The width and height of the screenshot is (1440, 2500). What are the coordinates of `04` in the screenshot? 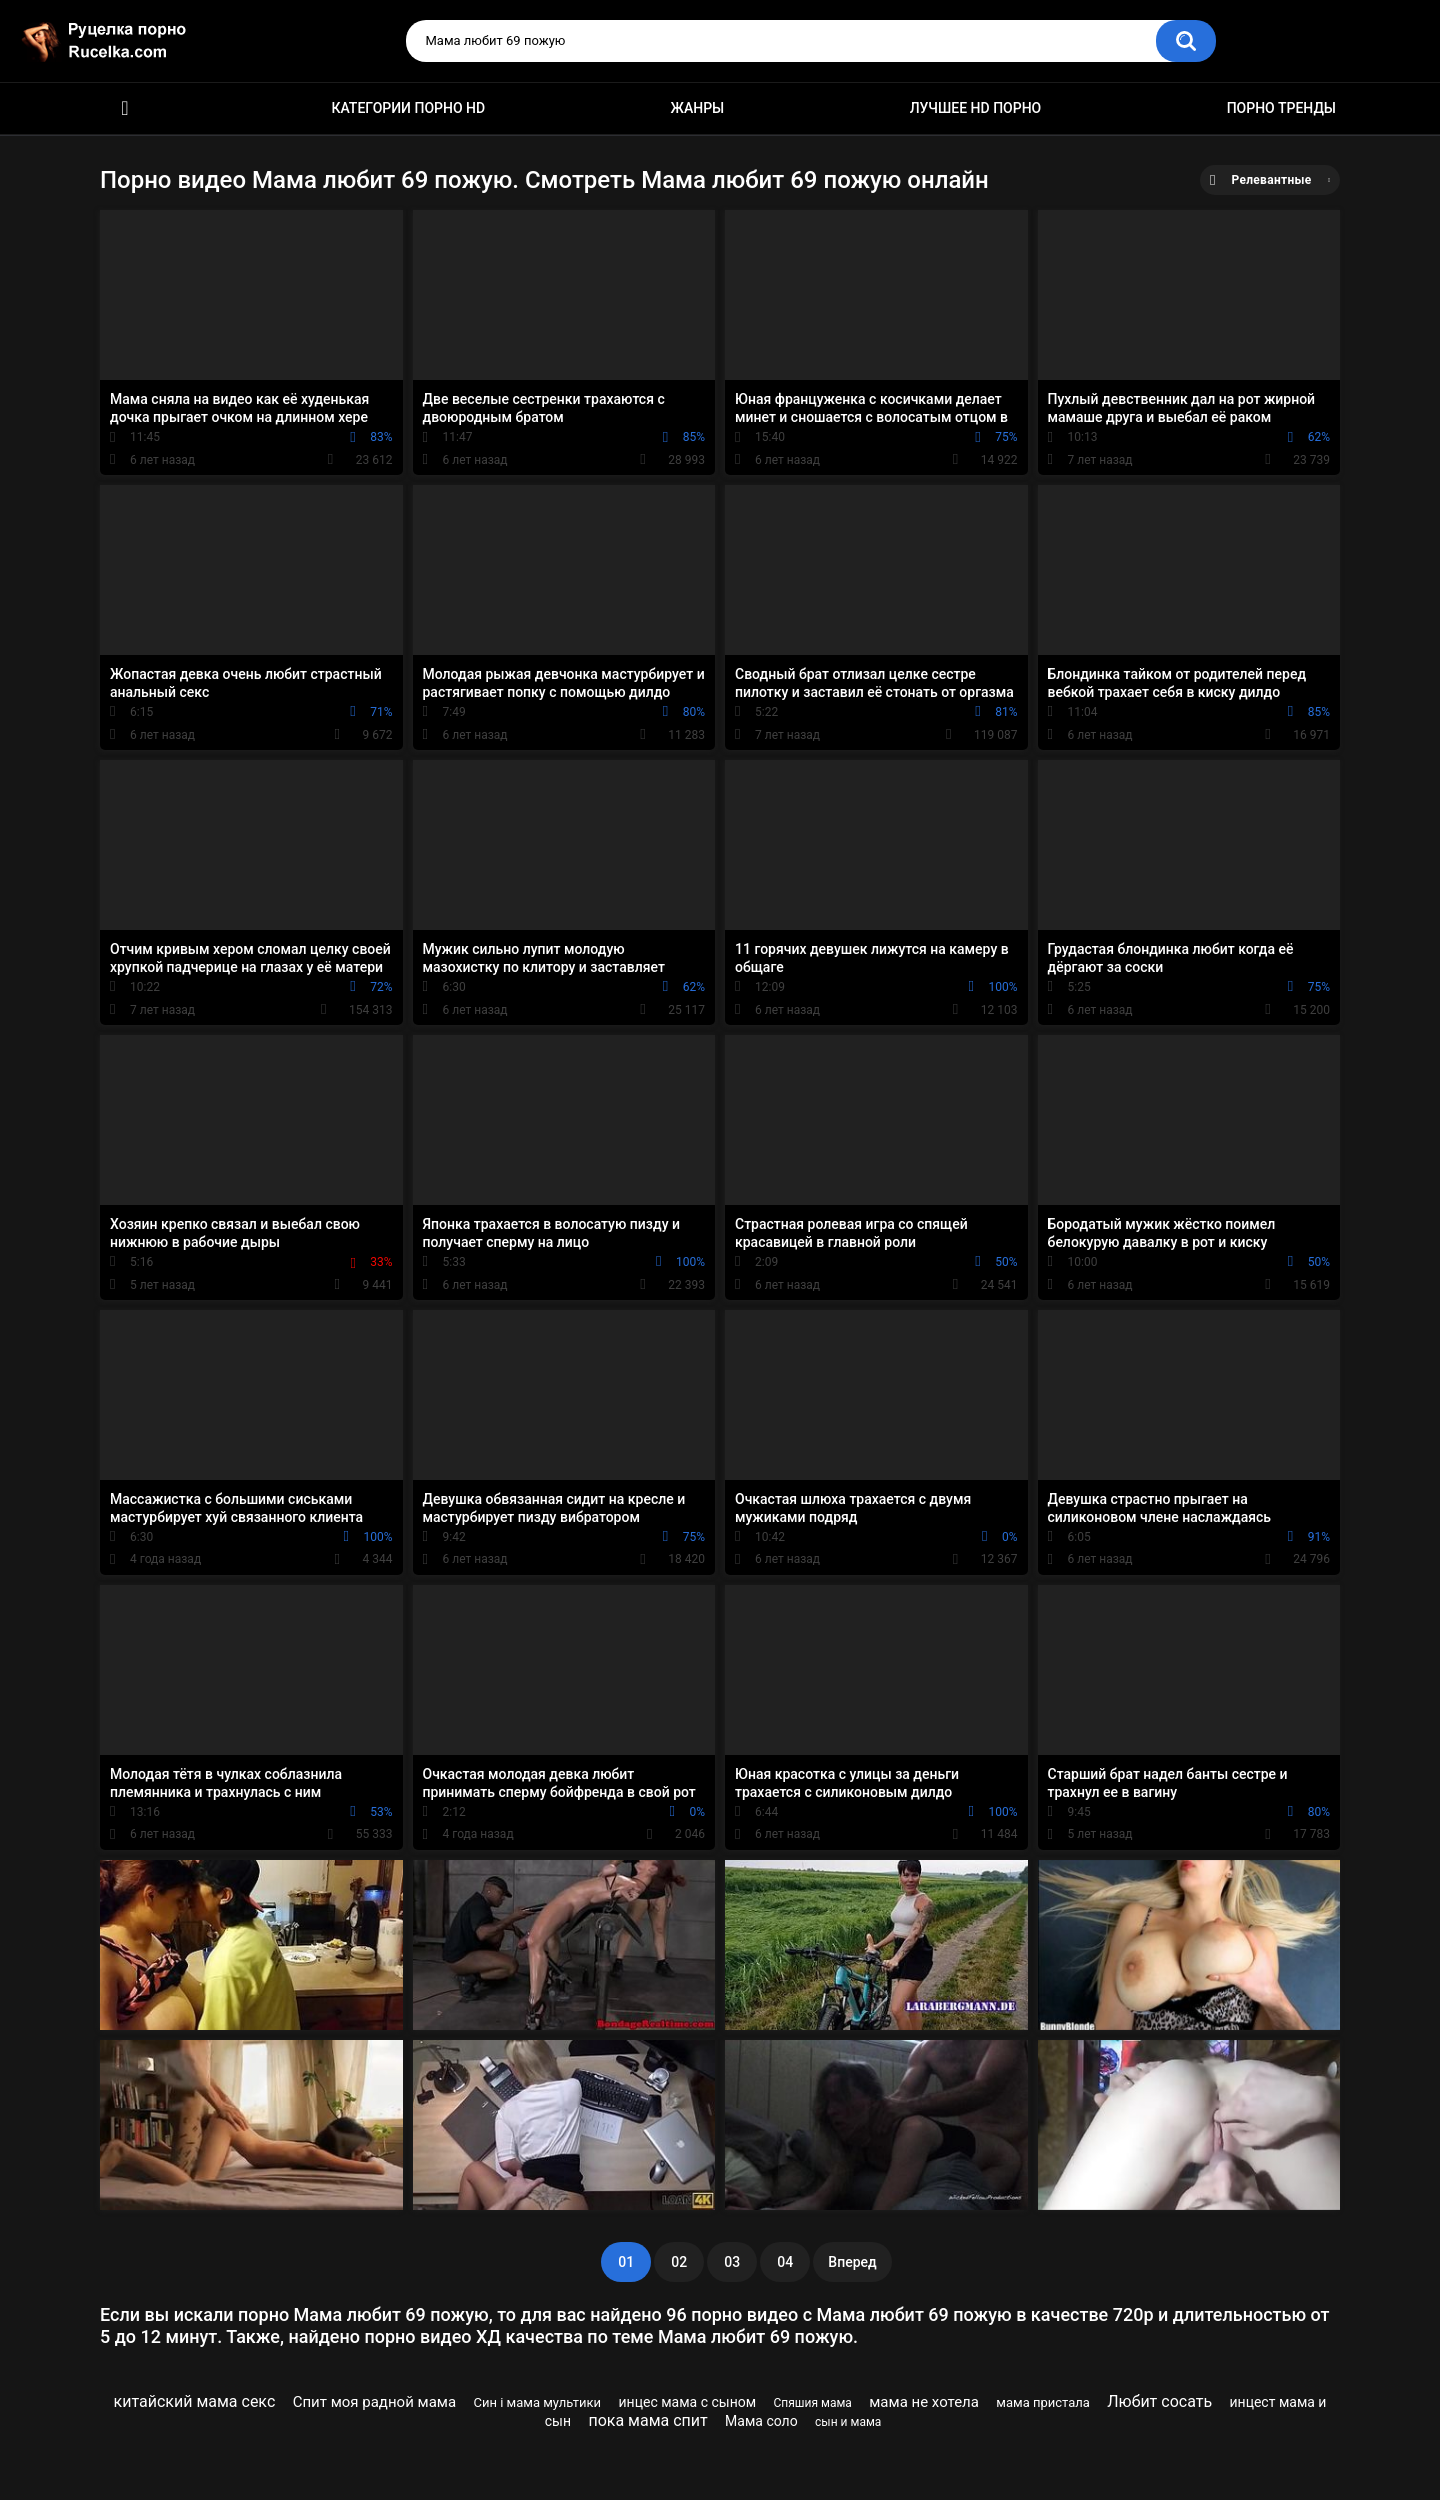 It's located at (785, 2262).